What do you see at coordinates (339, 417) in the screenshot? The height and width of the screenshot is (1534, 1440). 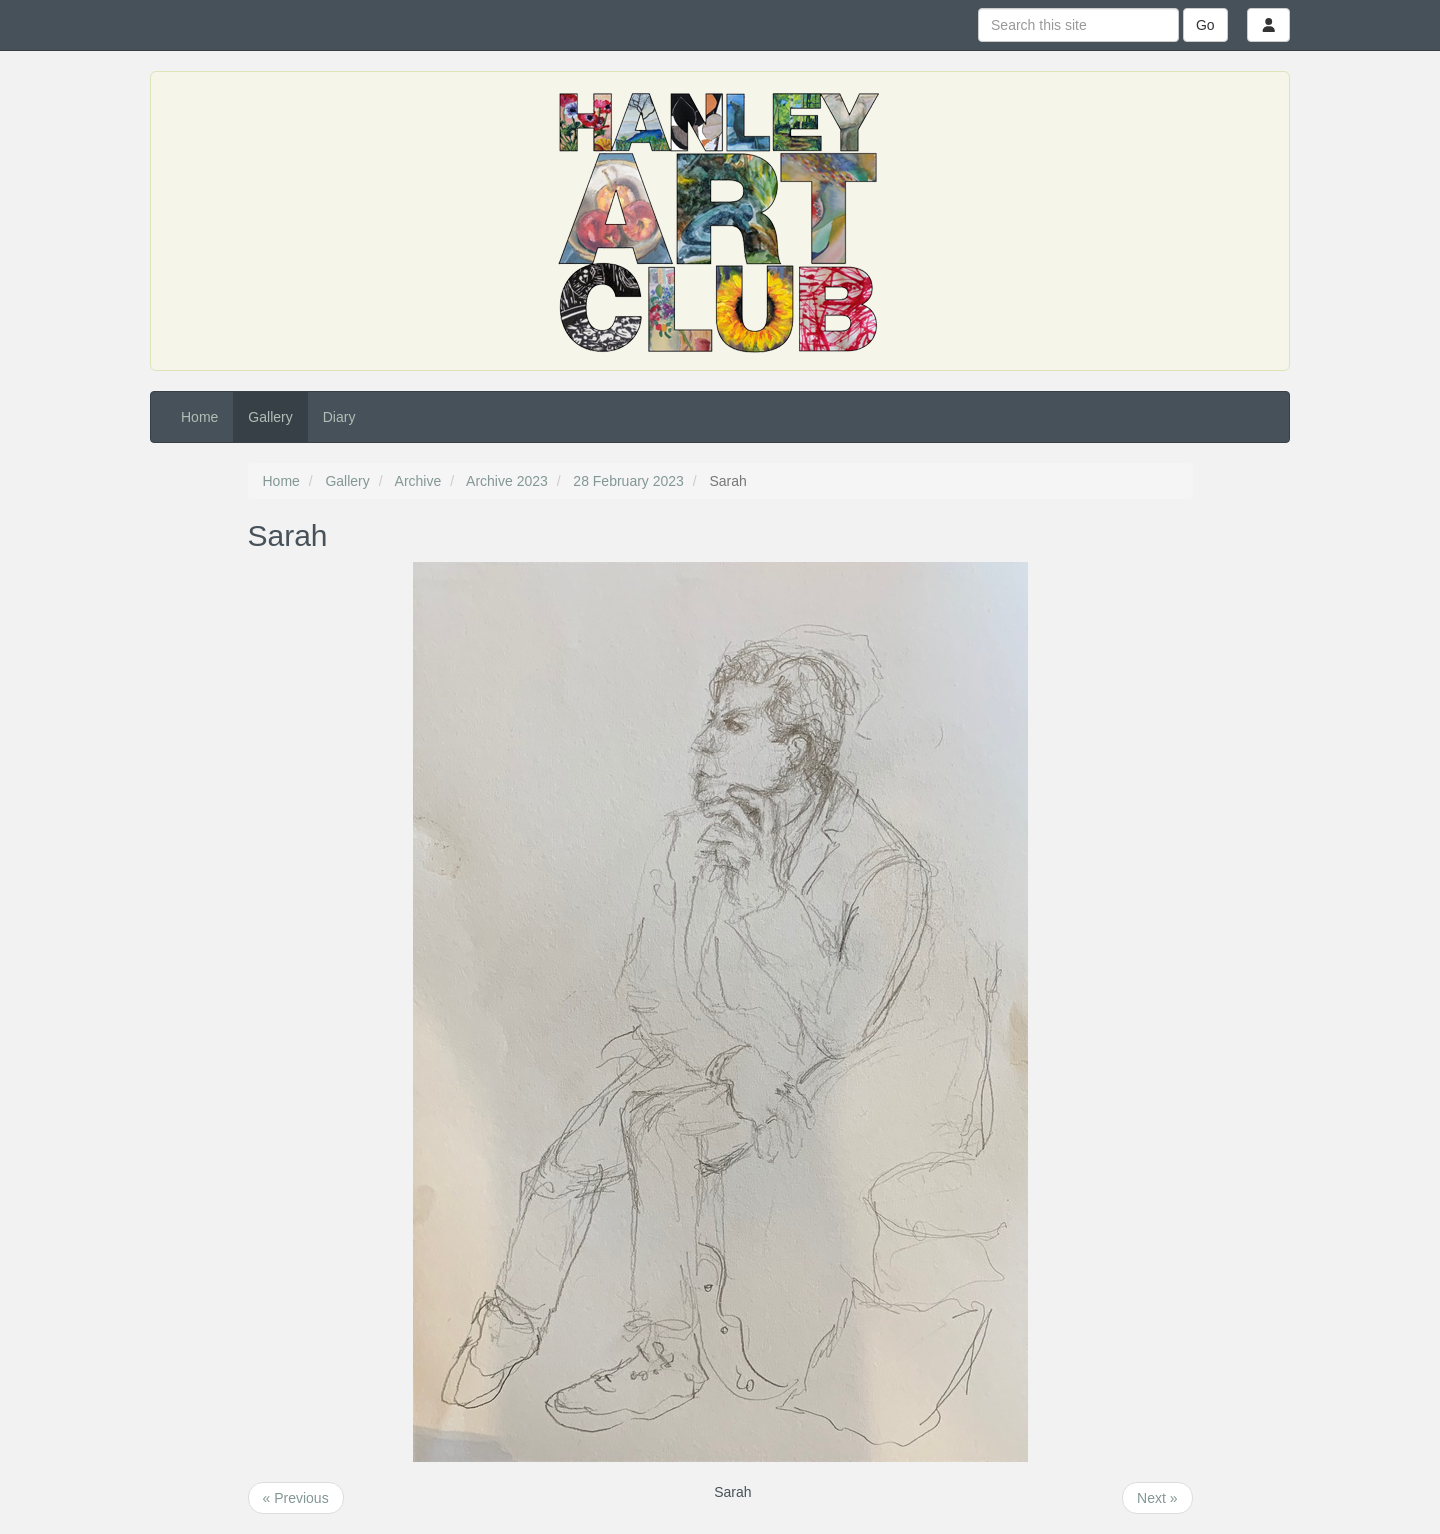 I see `Diary` at bounding box center [339, 417].